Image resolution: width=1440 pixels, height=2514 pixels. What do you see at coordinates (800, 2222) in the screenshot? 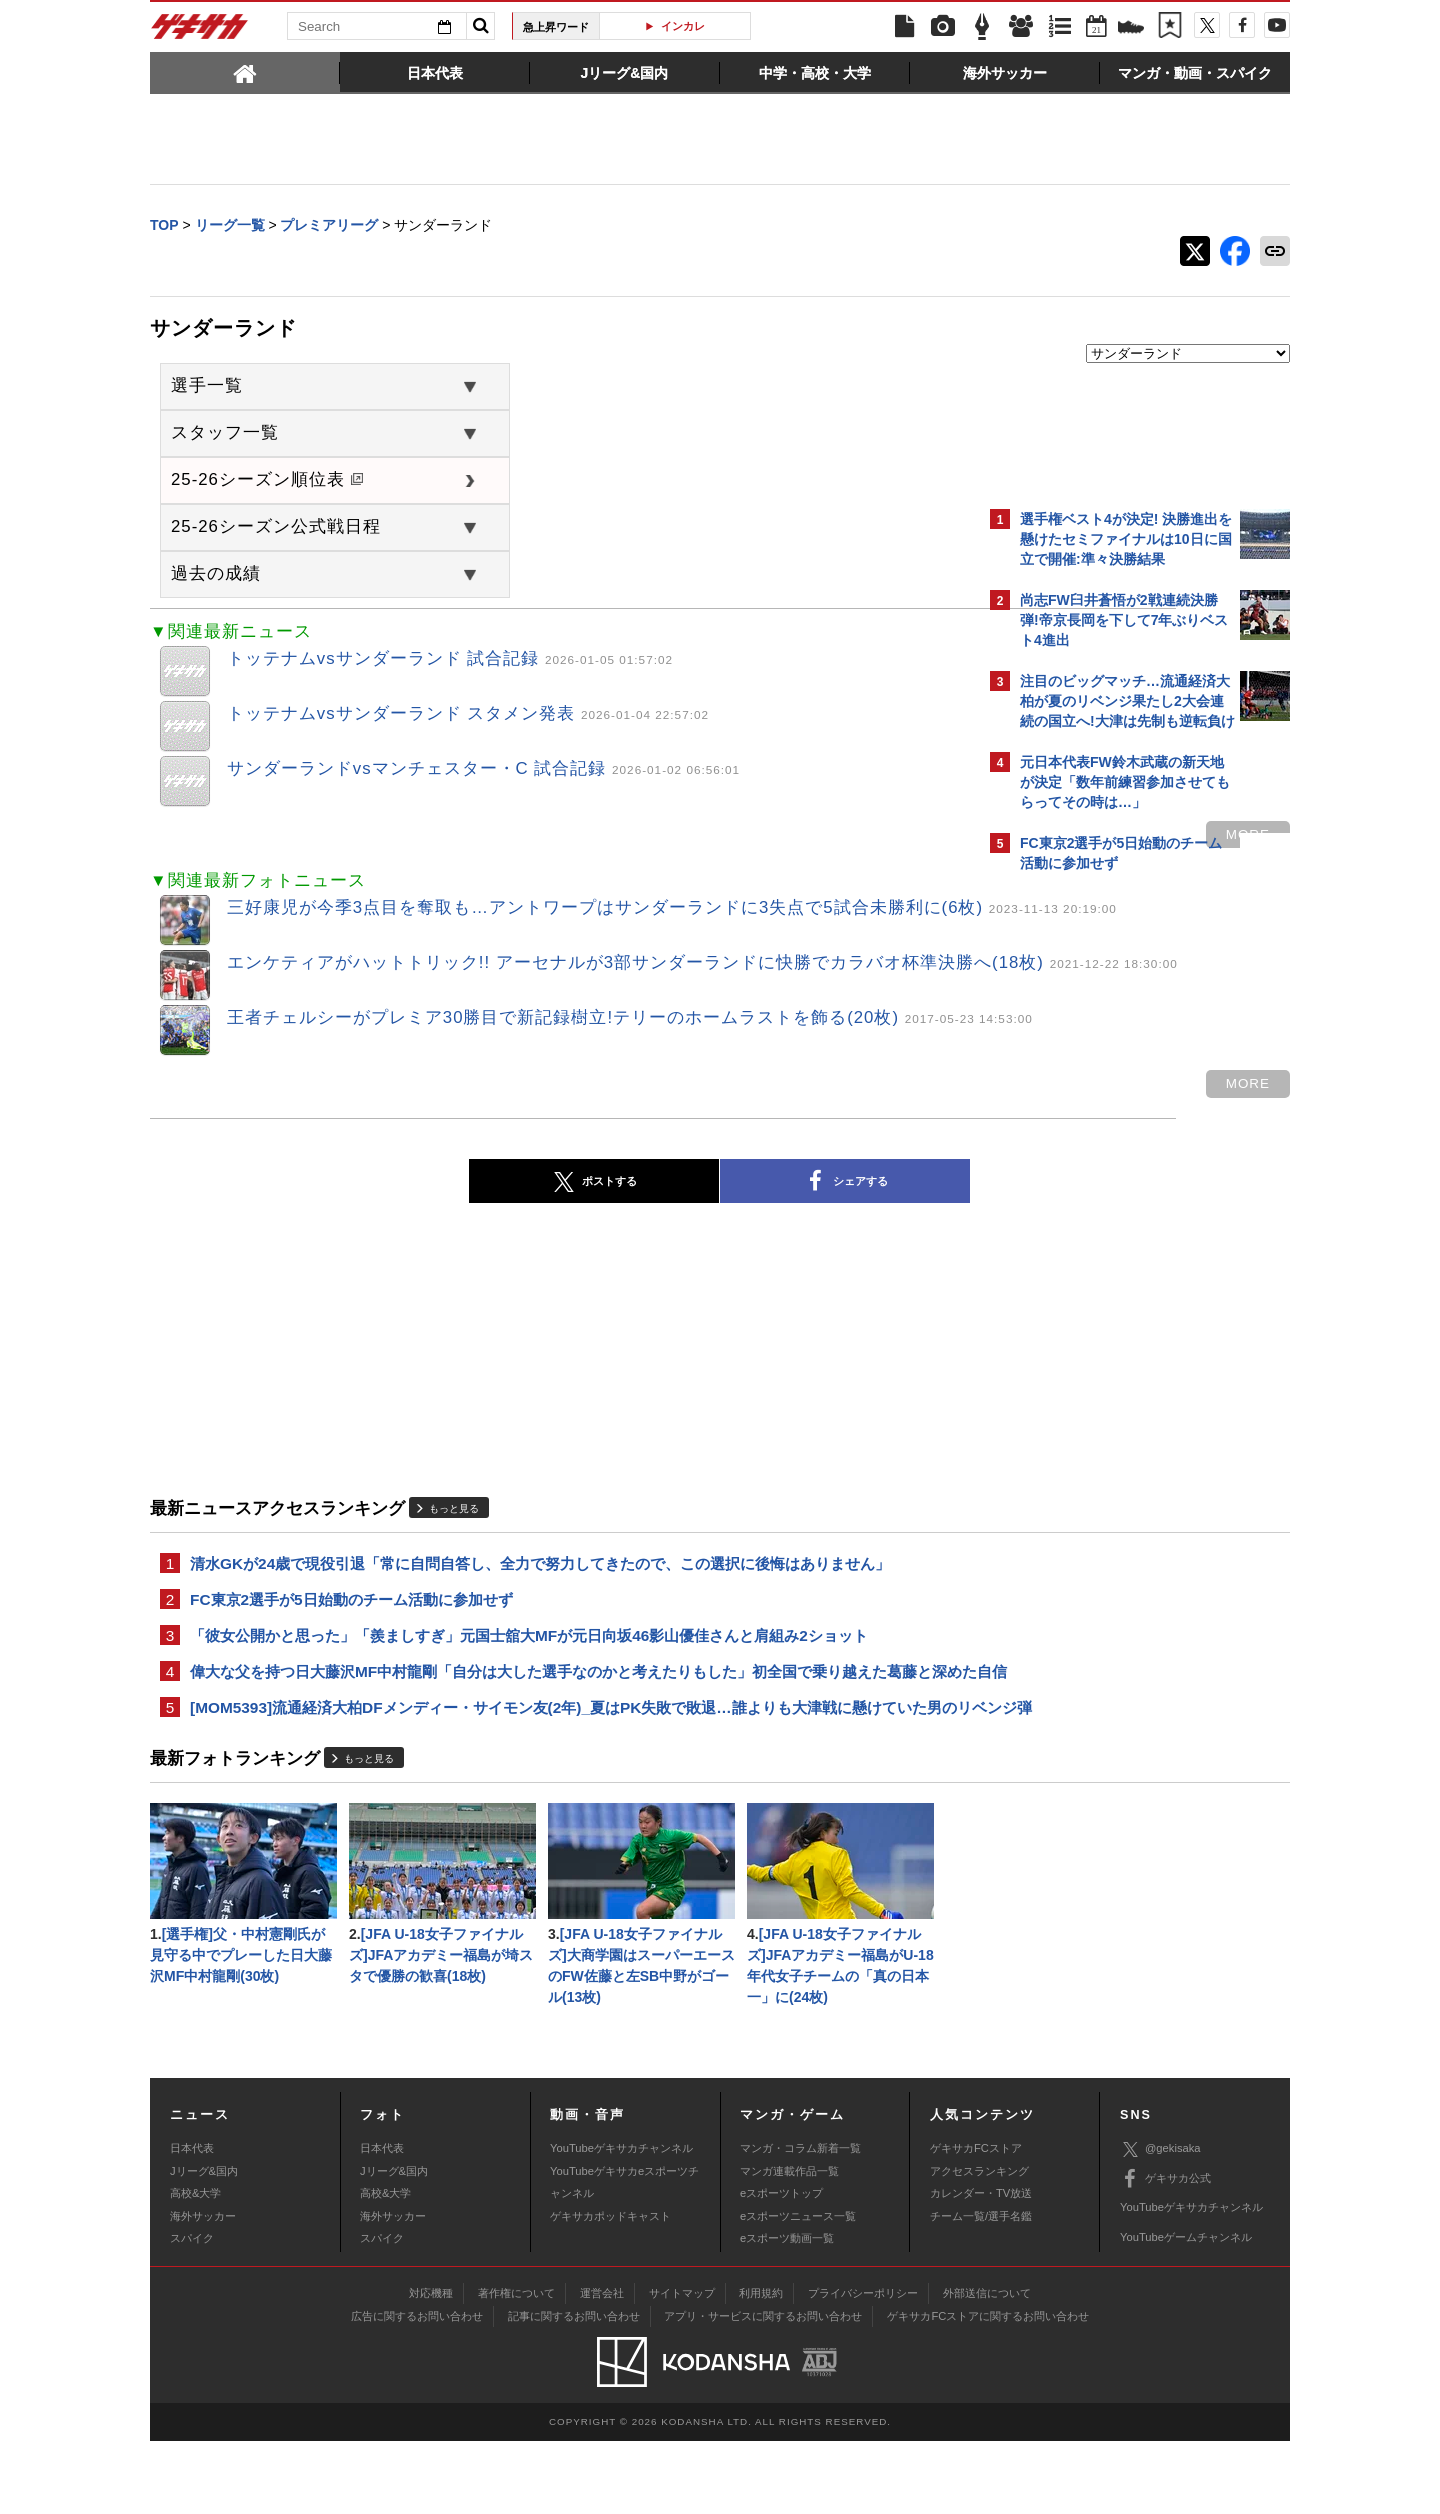
I see `マンガ・コラム新着一覧` at bounding box center [800, 2222].